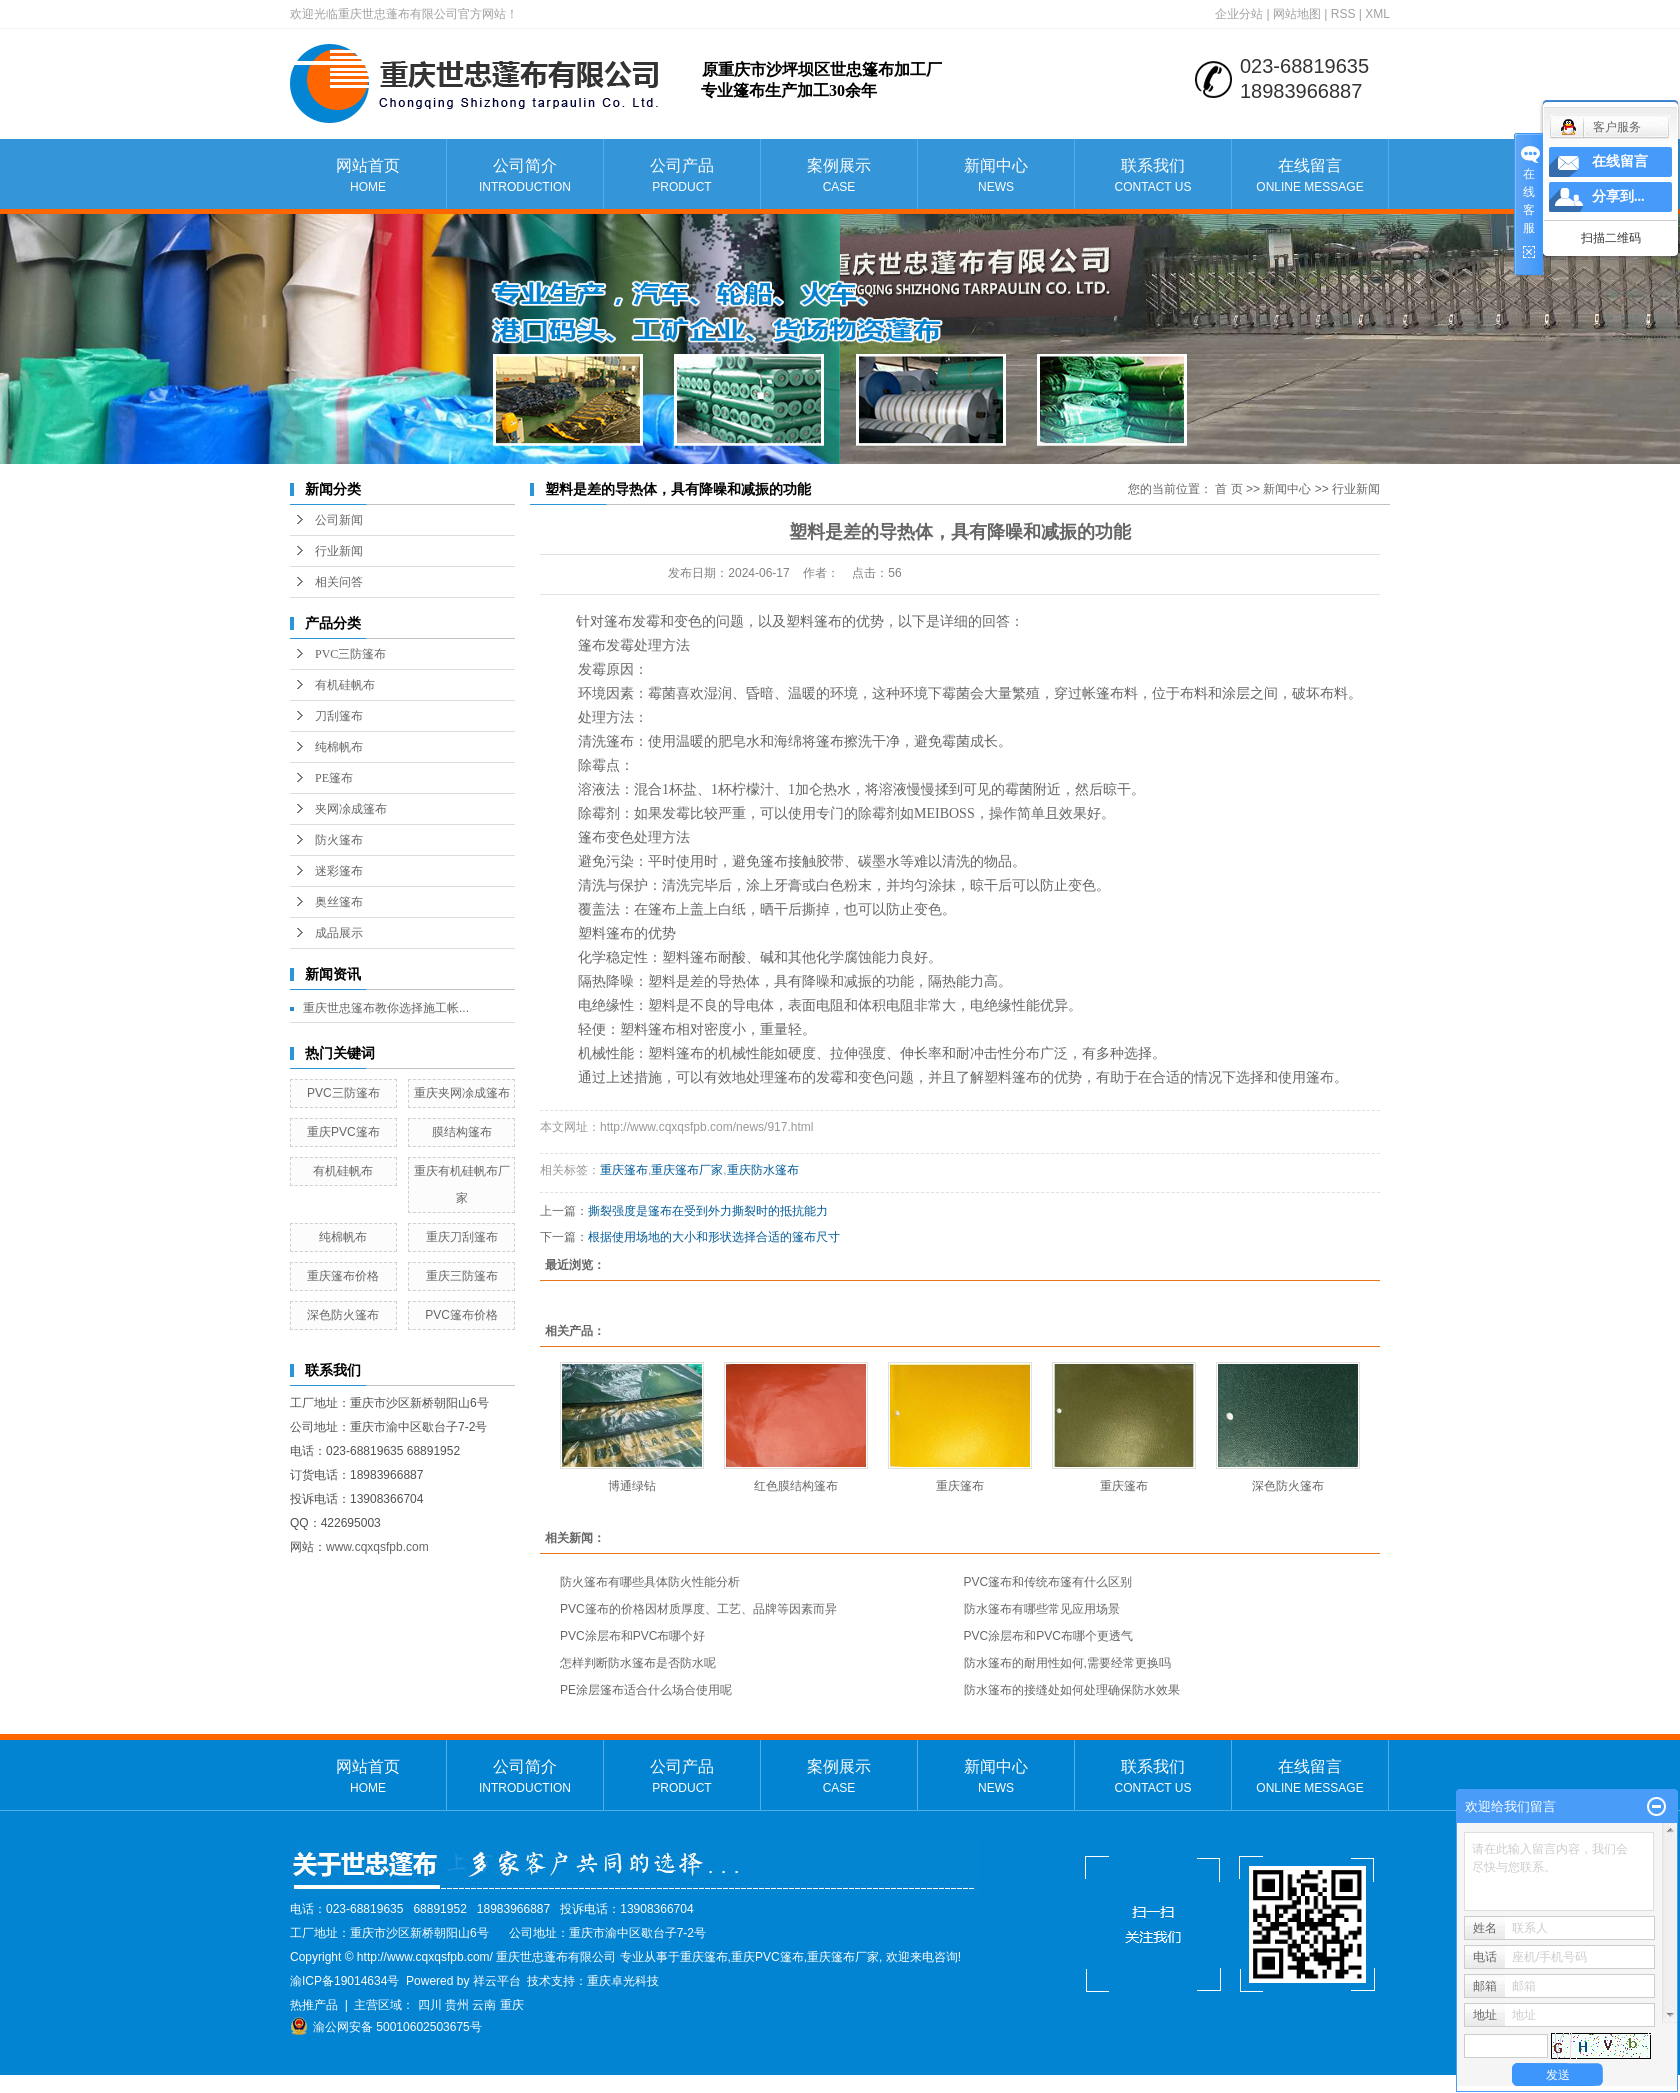 Image resolution: width=1680 pixels, height=2093 pixels. Describe the element at coordinates (430, 2005) in the screenshot. I see `四川` at that location.